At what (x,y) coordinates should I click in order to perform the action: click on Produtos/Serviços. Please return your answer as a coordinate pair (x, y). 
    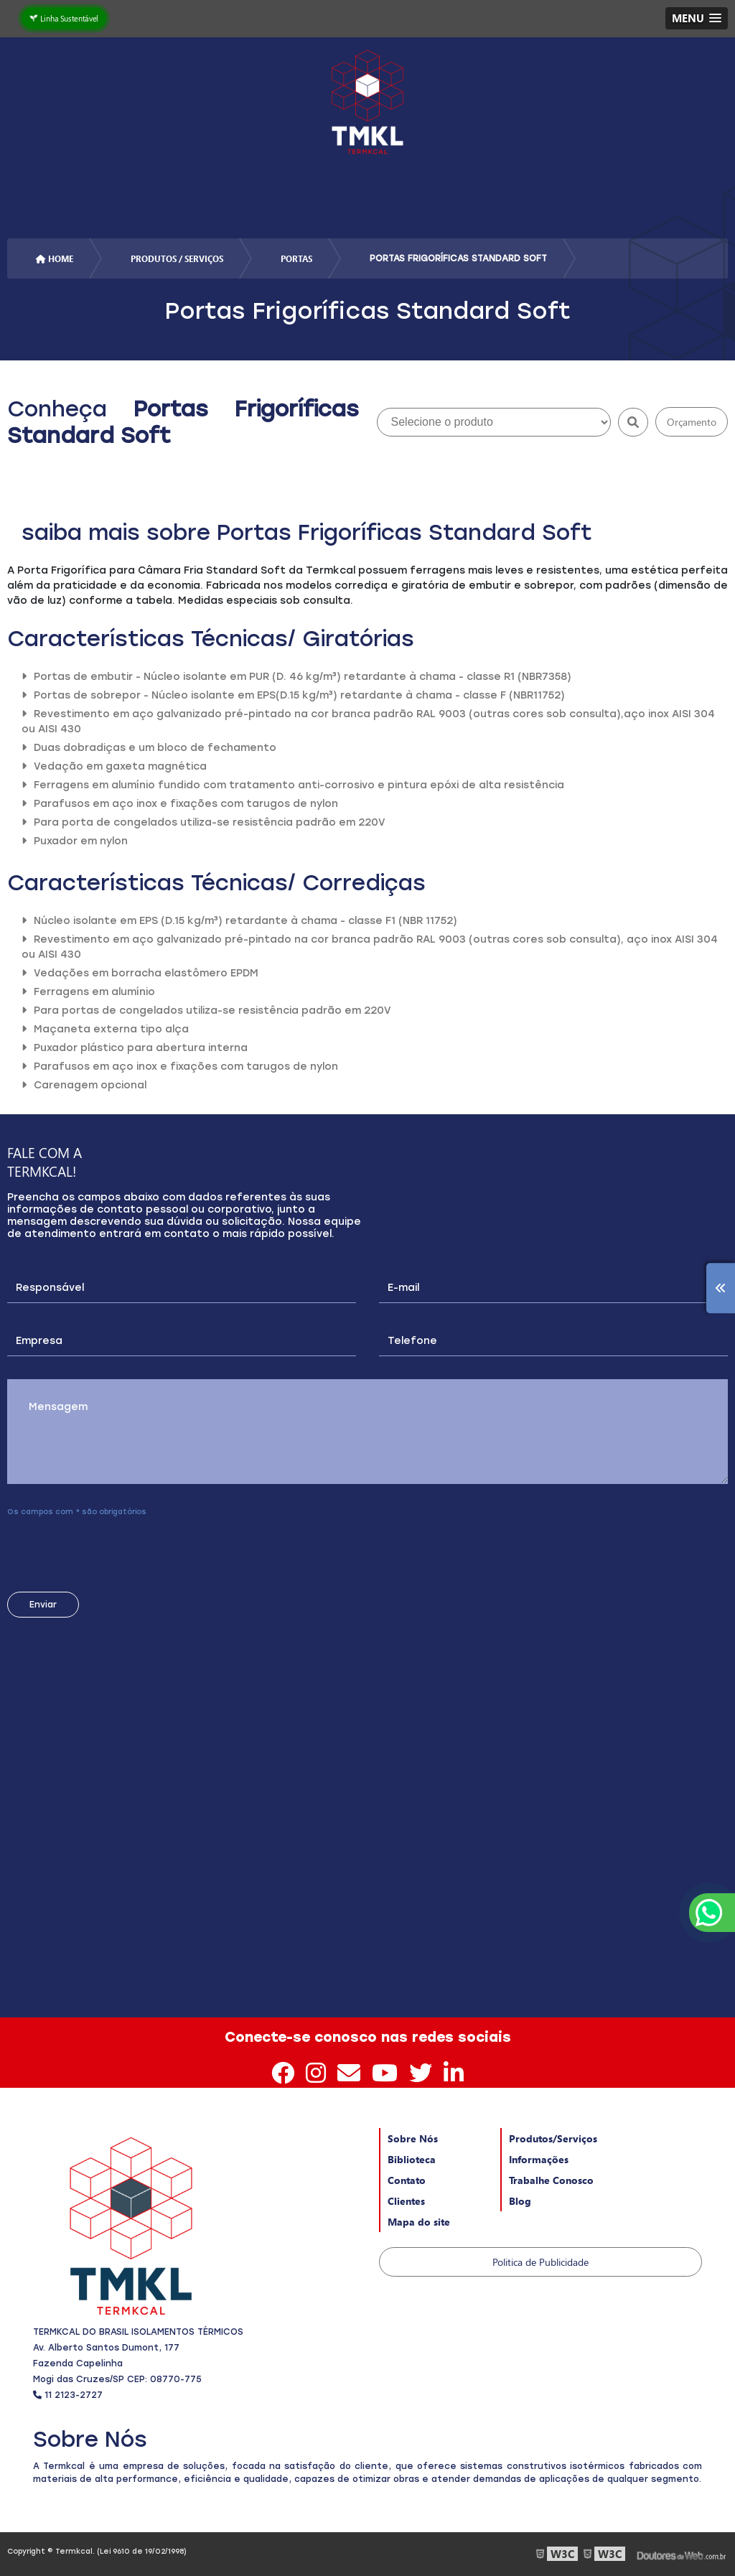
    Looking at the image, I should click on (553, 2138).